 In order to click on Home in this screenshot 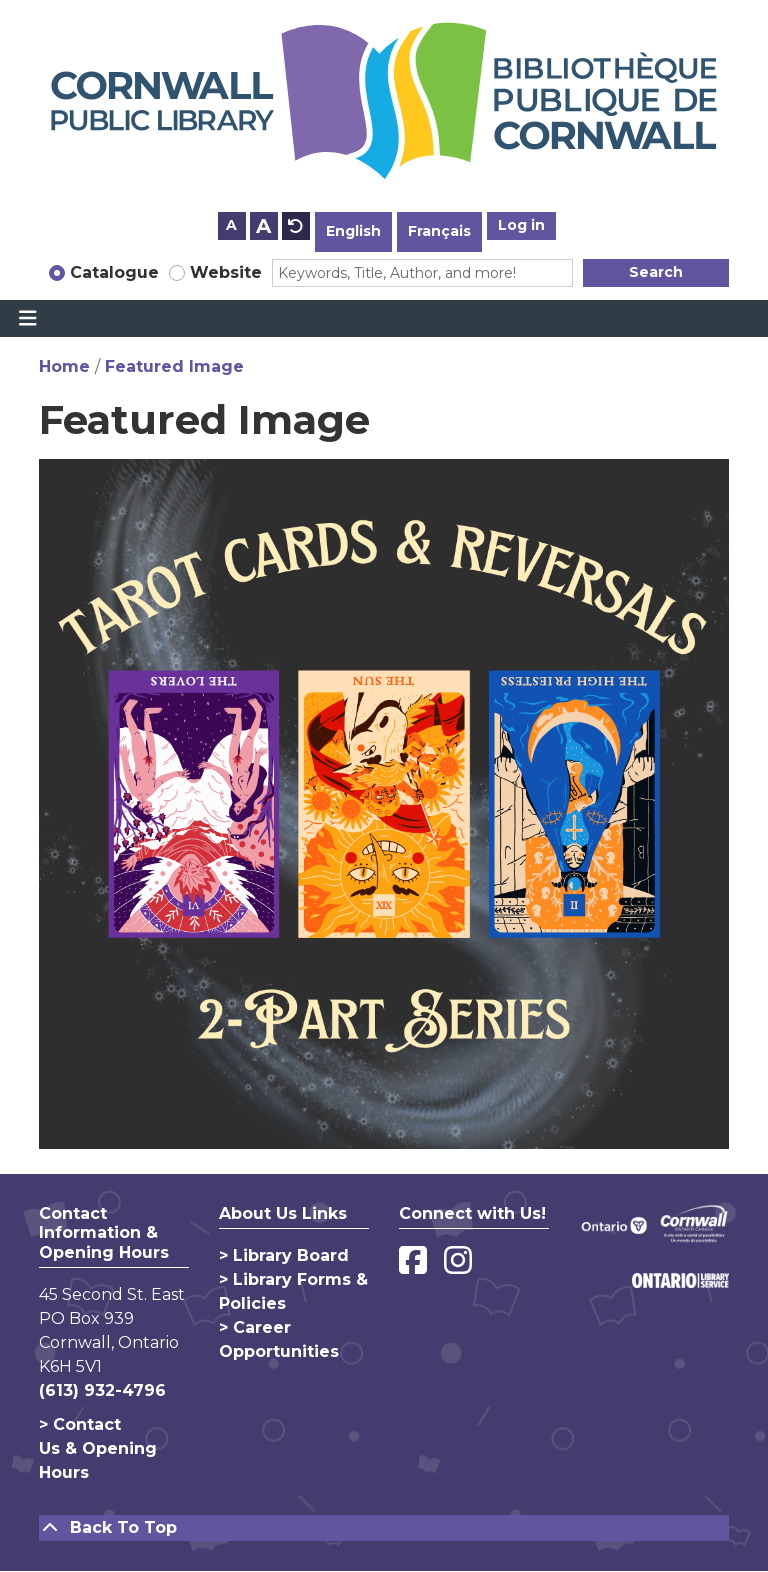, I will do `click(64, 366)`.